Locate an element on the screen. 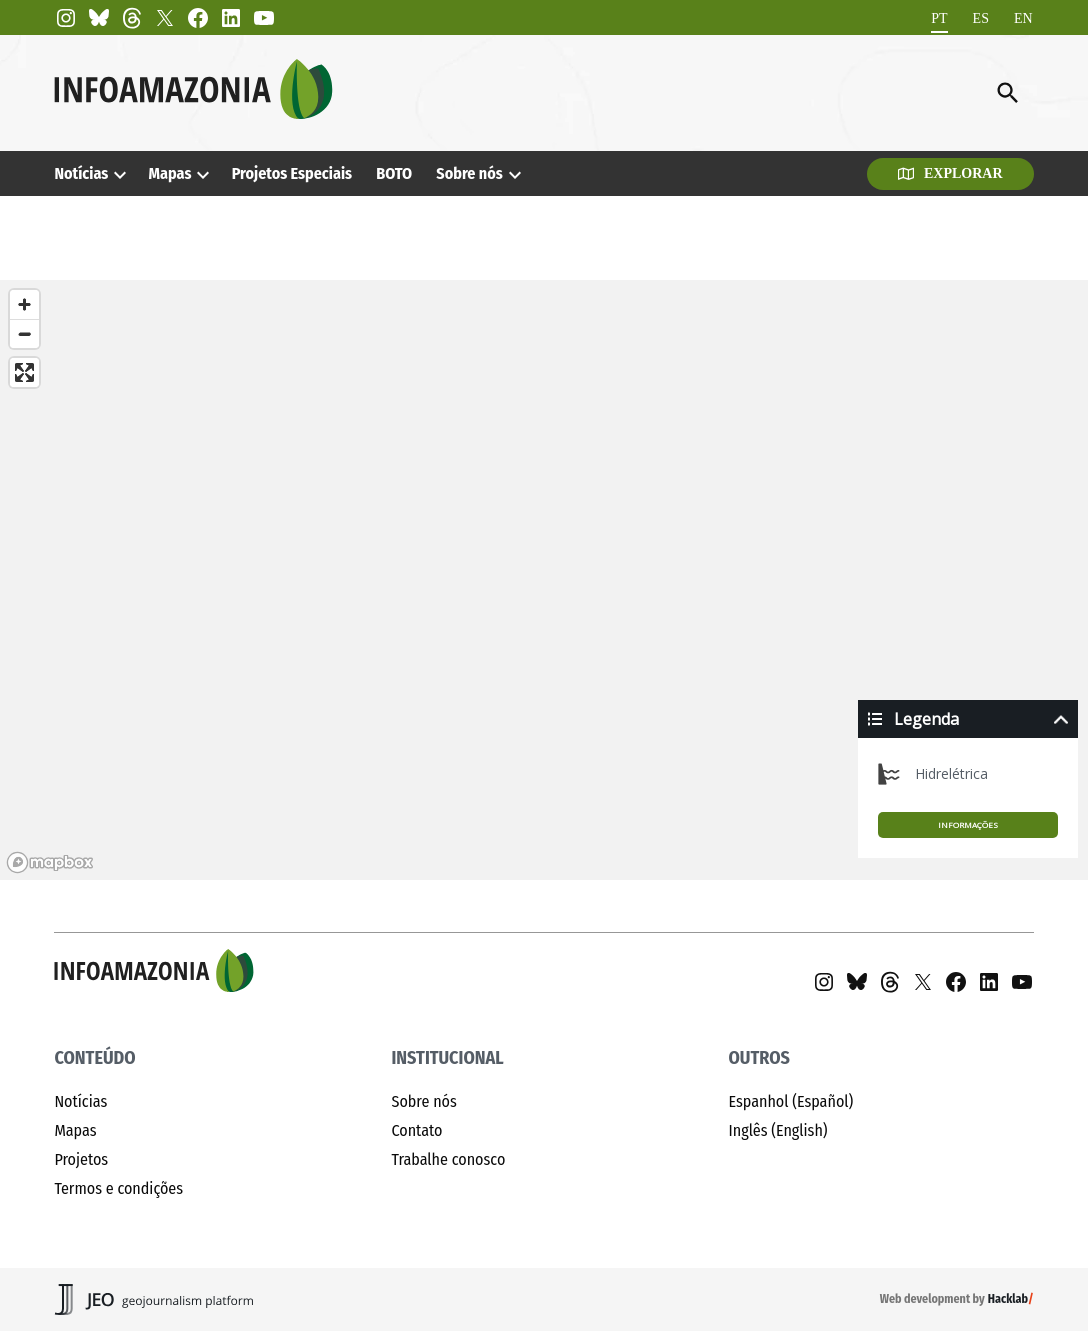 The height and width of the screenshot is (1331, 1088). [Mudar para ES] is located at coordinates (981, 18).